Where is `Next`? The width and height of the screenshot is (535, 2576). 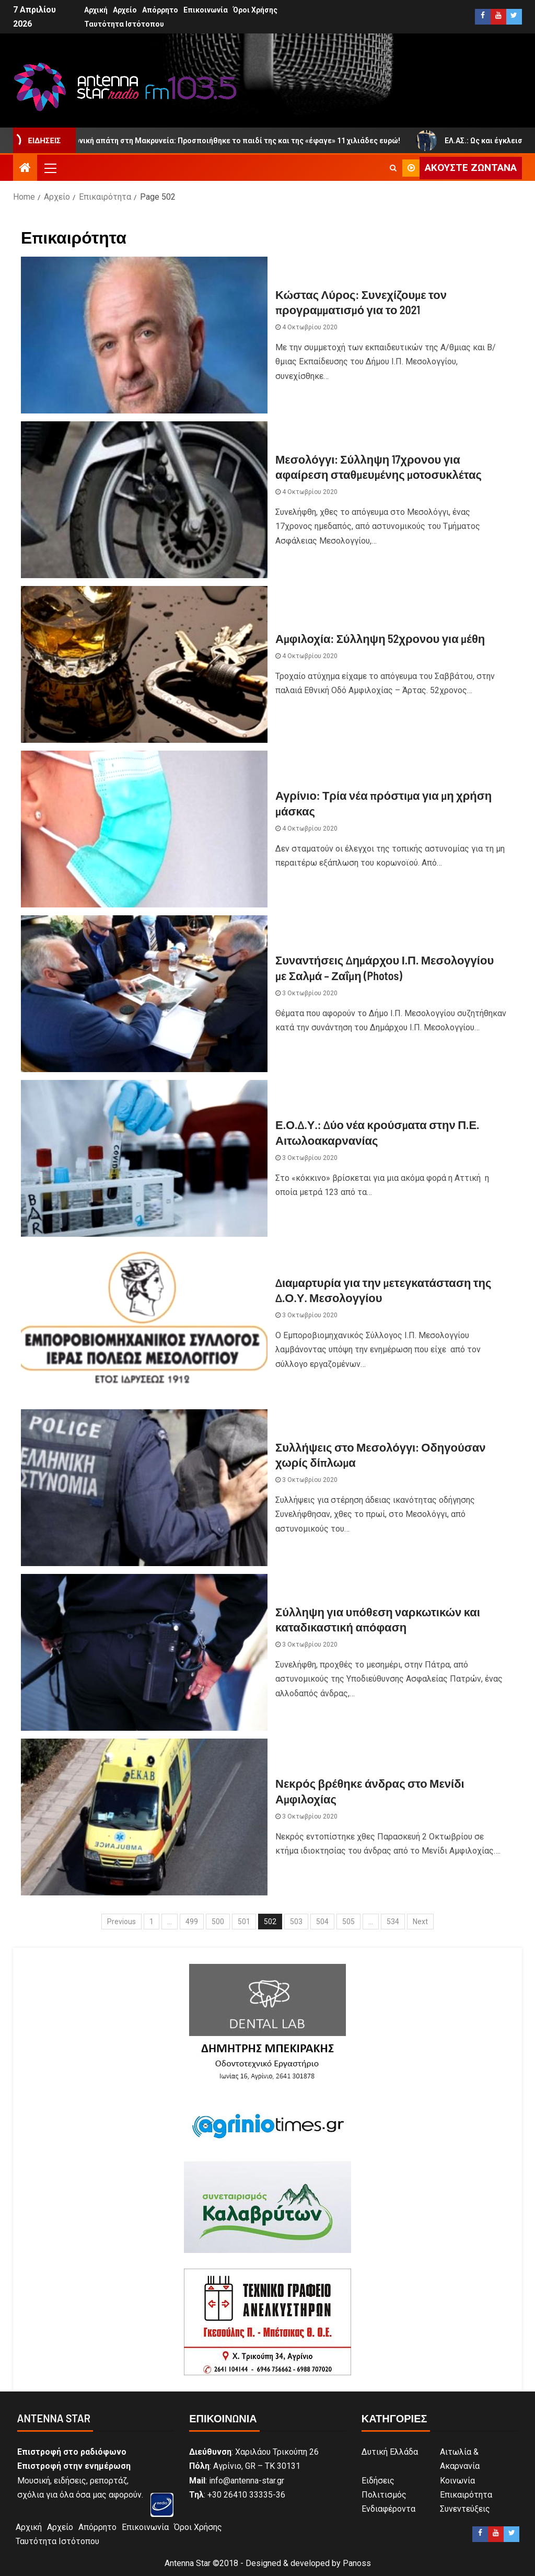
Next is located at coordinates (420, 1921).